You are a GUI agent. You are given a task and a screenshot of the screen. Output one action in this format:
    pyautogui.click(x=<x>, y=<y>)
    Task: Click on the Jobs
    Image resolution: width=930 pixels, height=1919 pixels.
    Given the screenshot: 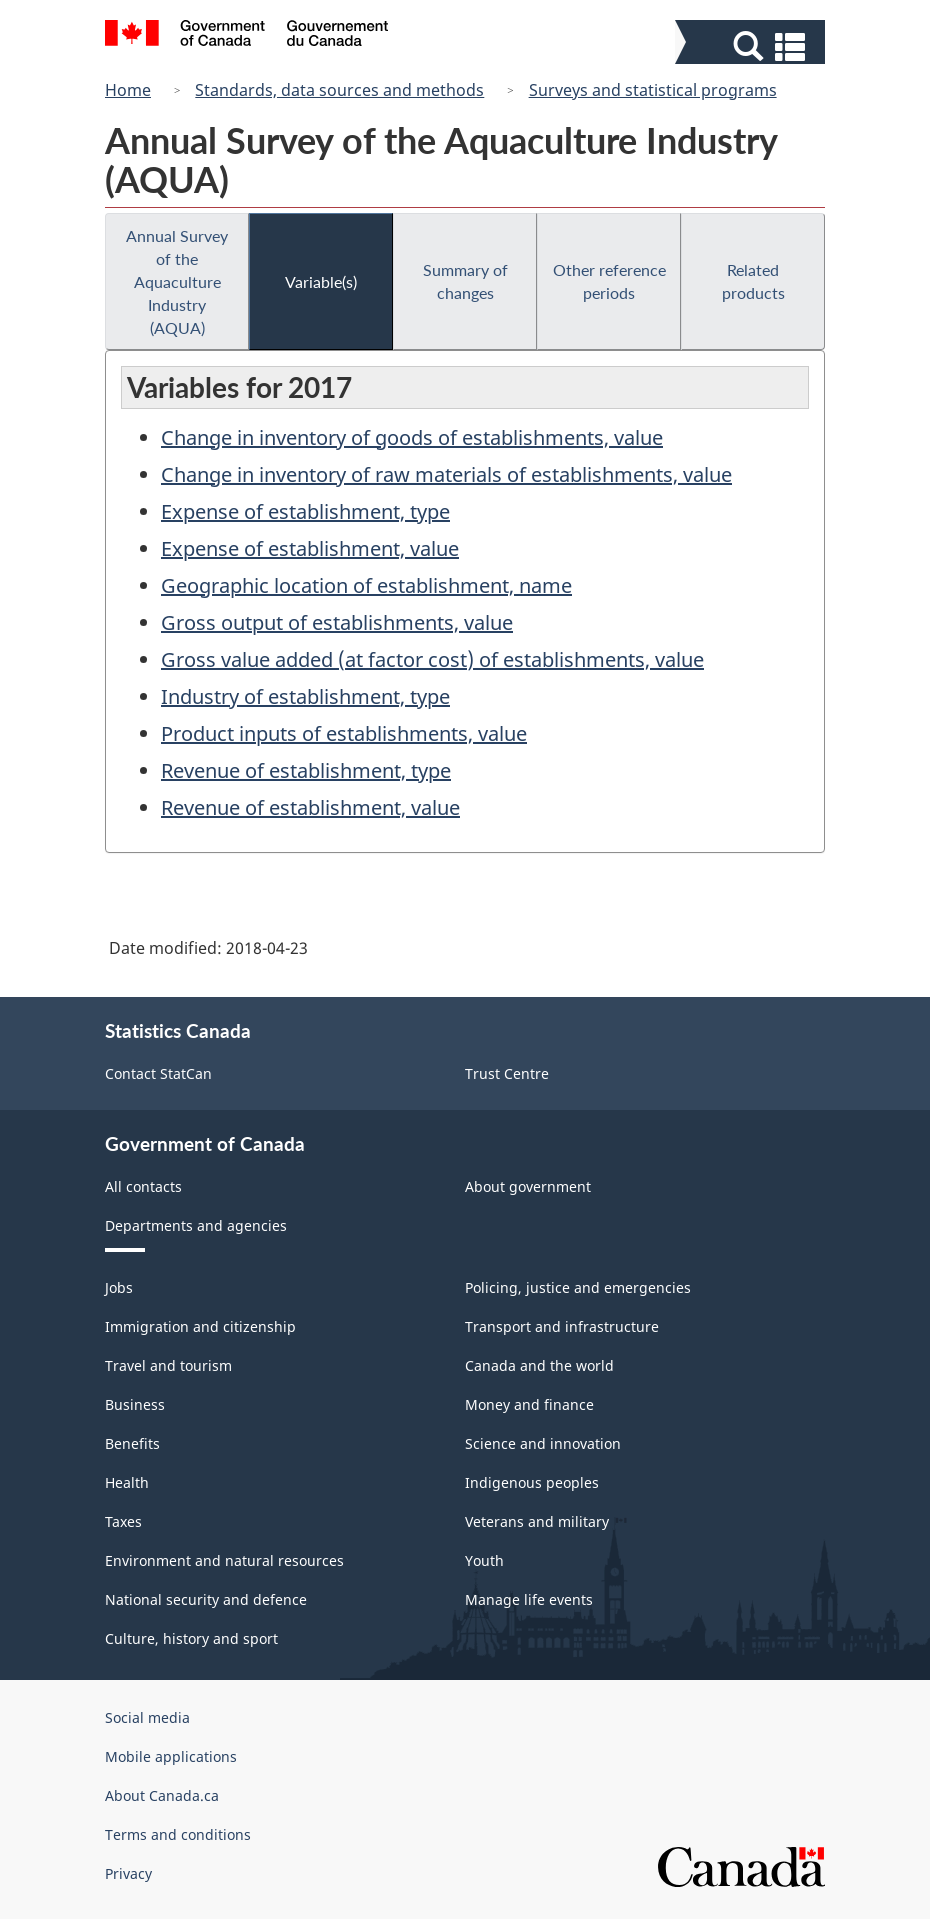 What is the action you would take?
    pyautogui.click(x=119, y=1287)
    